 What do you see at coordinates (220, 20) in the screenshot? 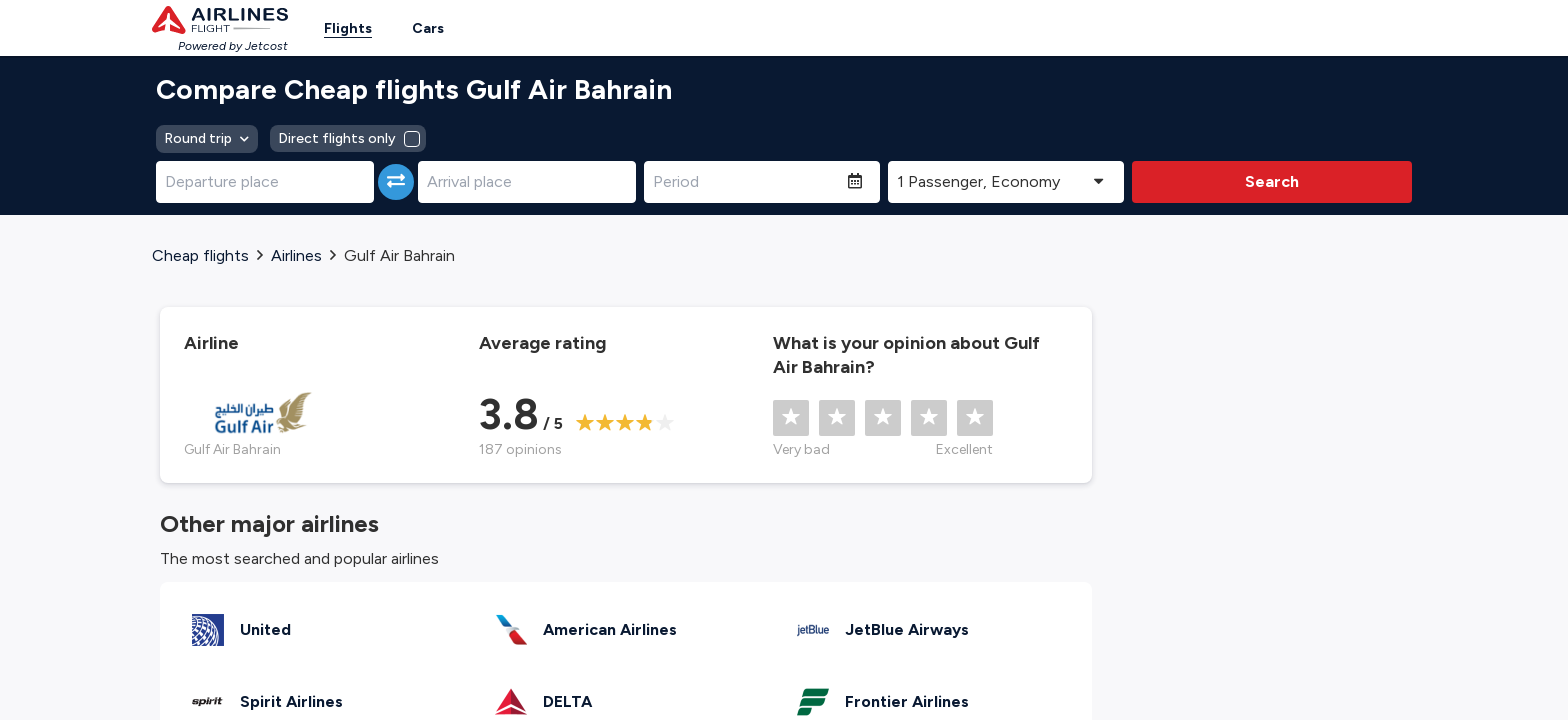
I see `[Homepage Link]` at bounding box center [220, 20].